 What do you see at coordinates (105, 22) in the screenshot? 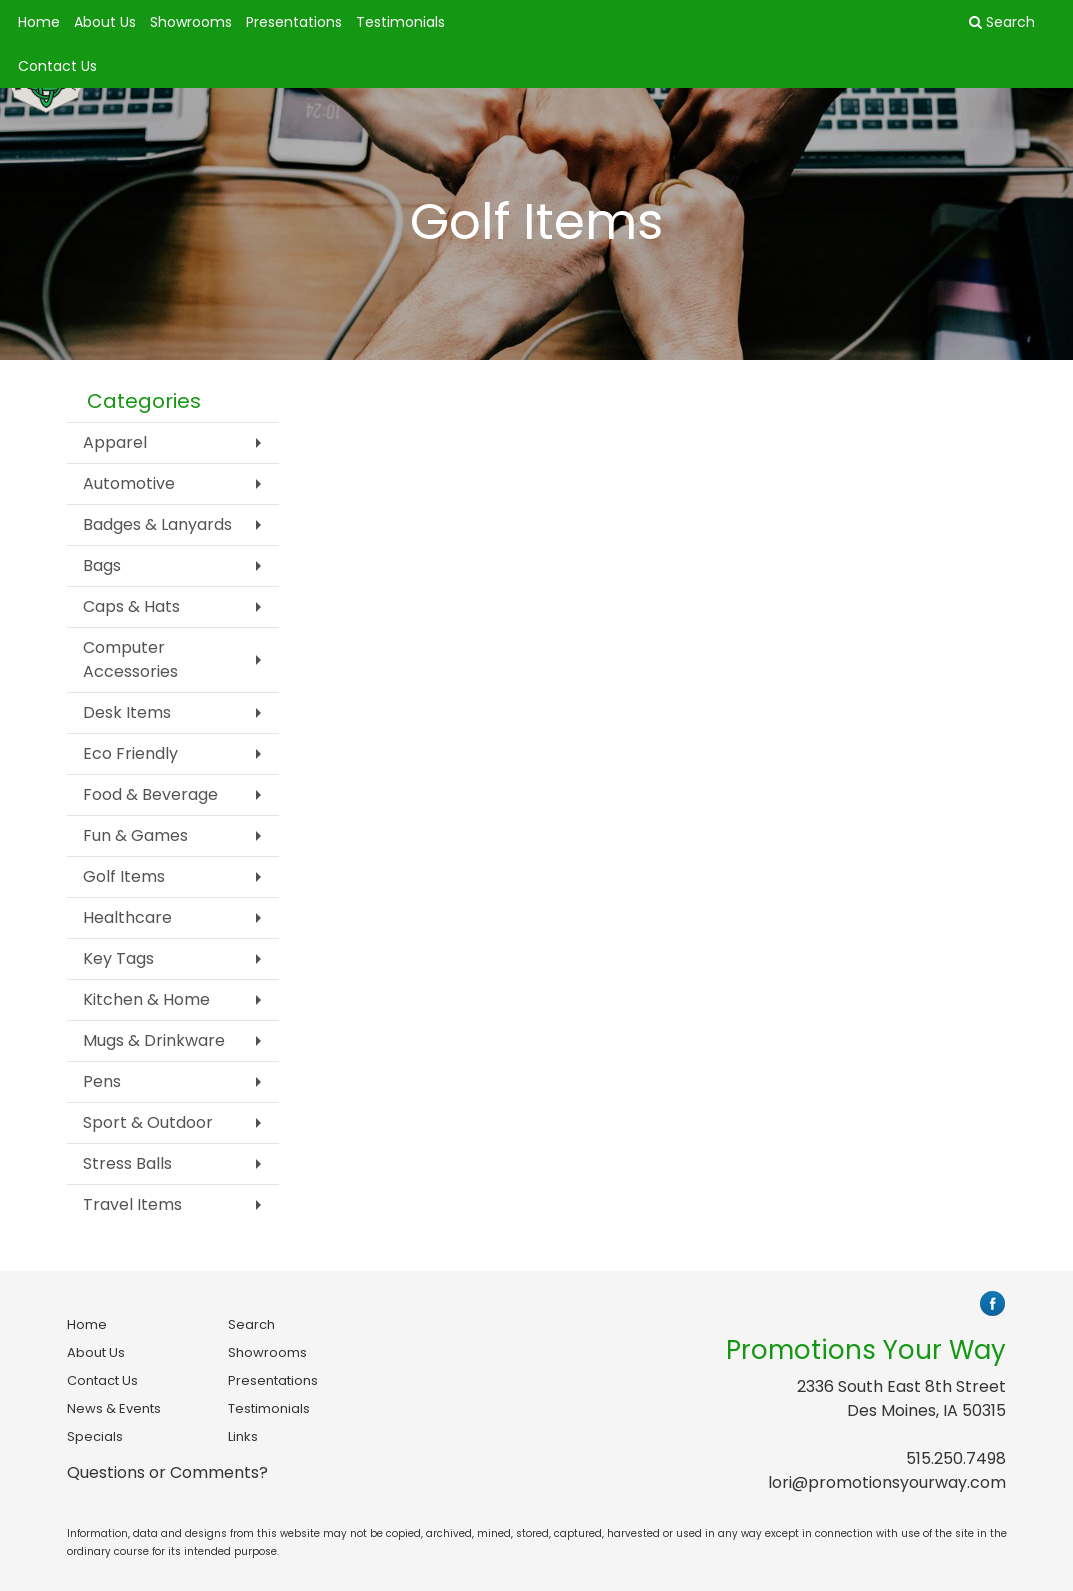
I see `About Us` at bounding box center [105, 22].